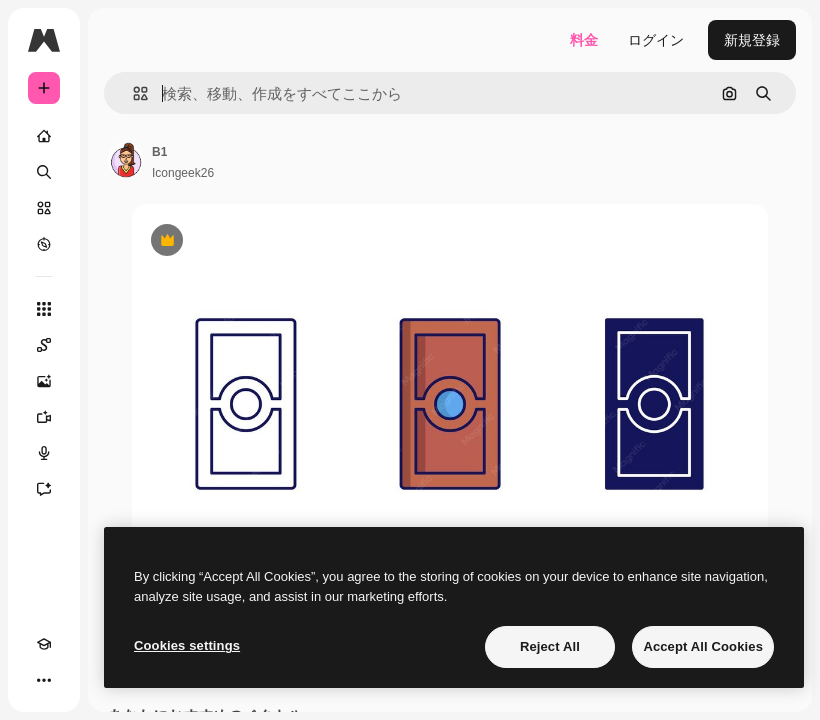 The width and height of the screenshot is (820, 720). I want to click on Accept All Cookies, so click(703, 646).